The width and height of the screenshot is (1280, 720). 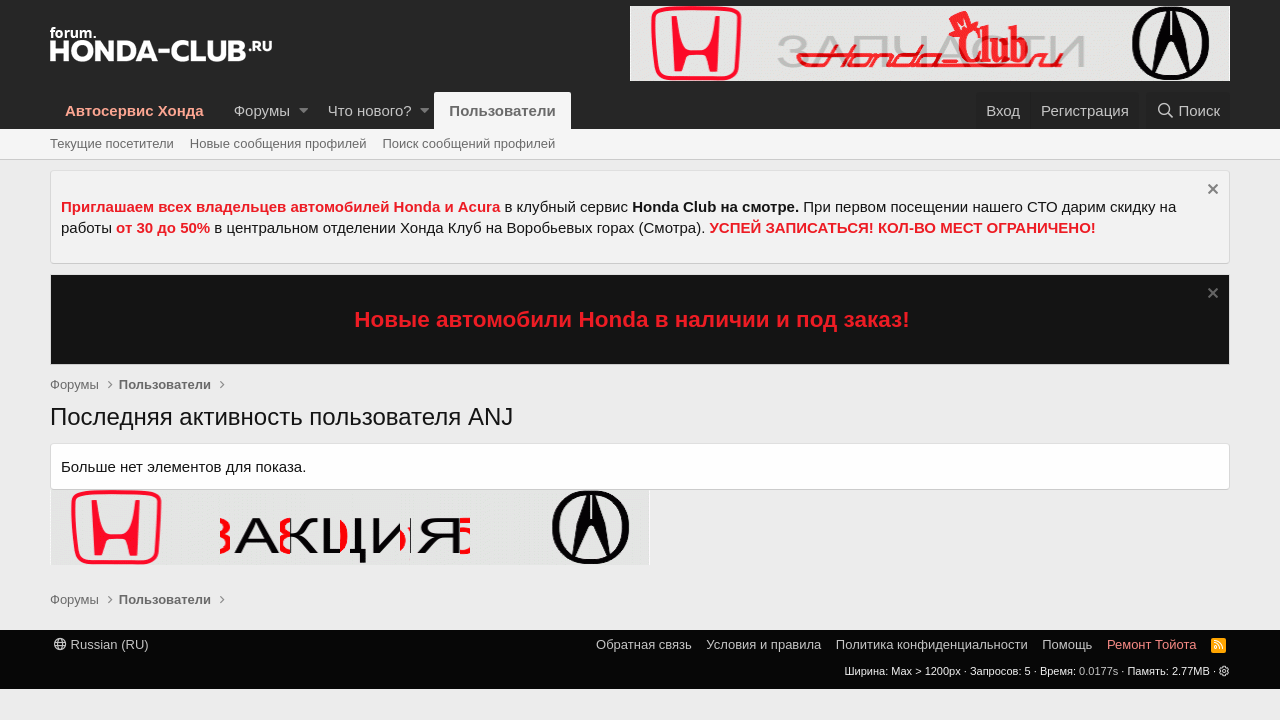 I want to click on Текущие посетители, so click(x=112, y=143).